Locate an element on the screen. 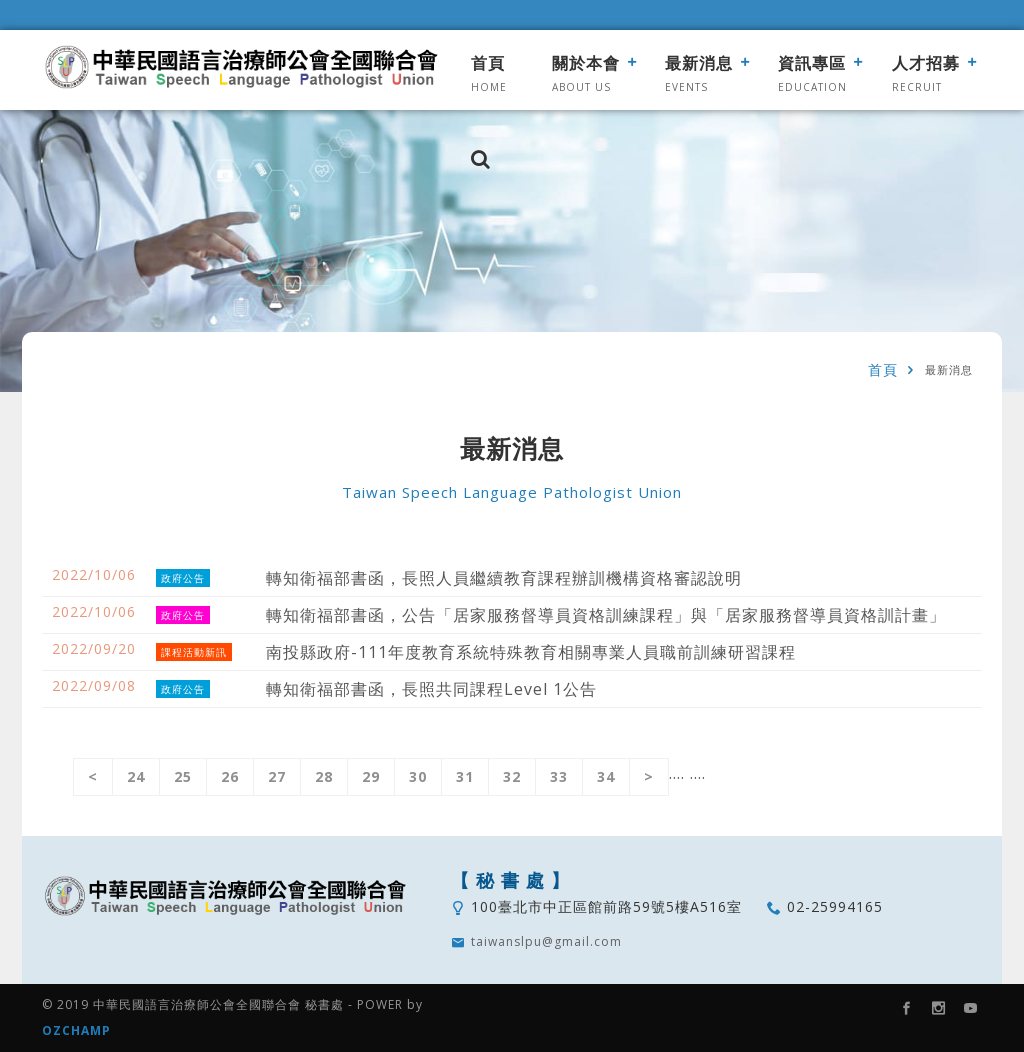  最新消息 is located at coordinates (699, 63).